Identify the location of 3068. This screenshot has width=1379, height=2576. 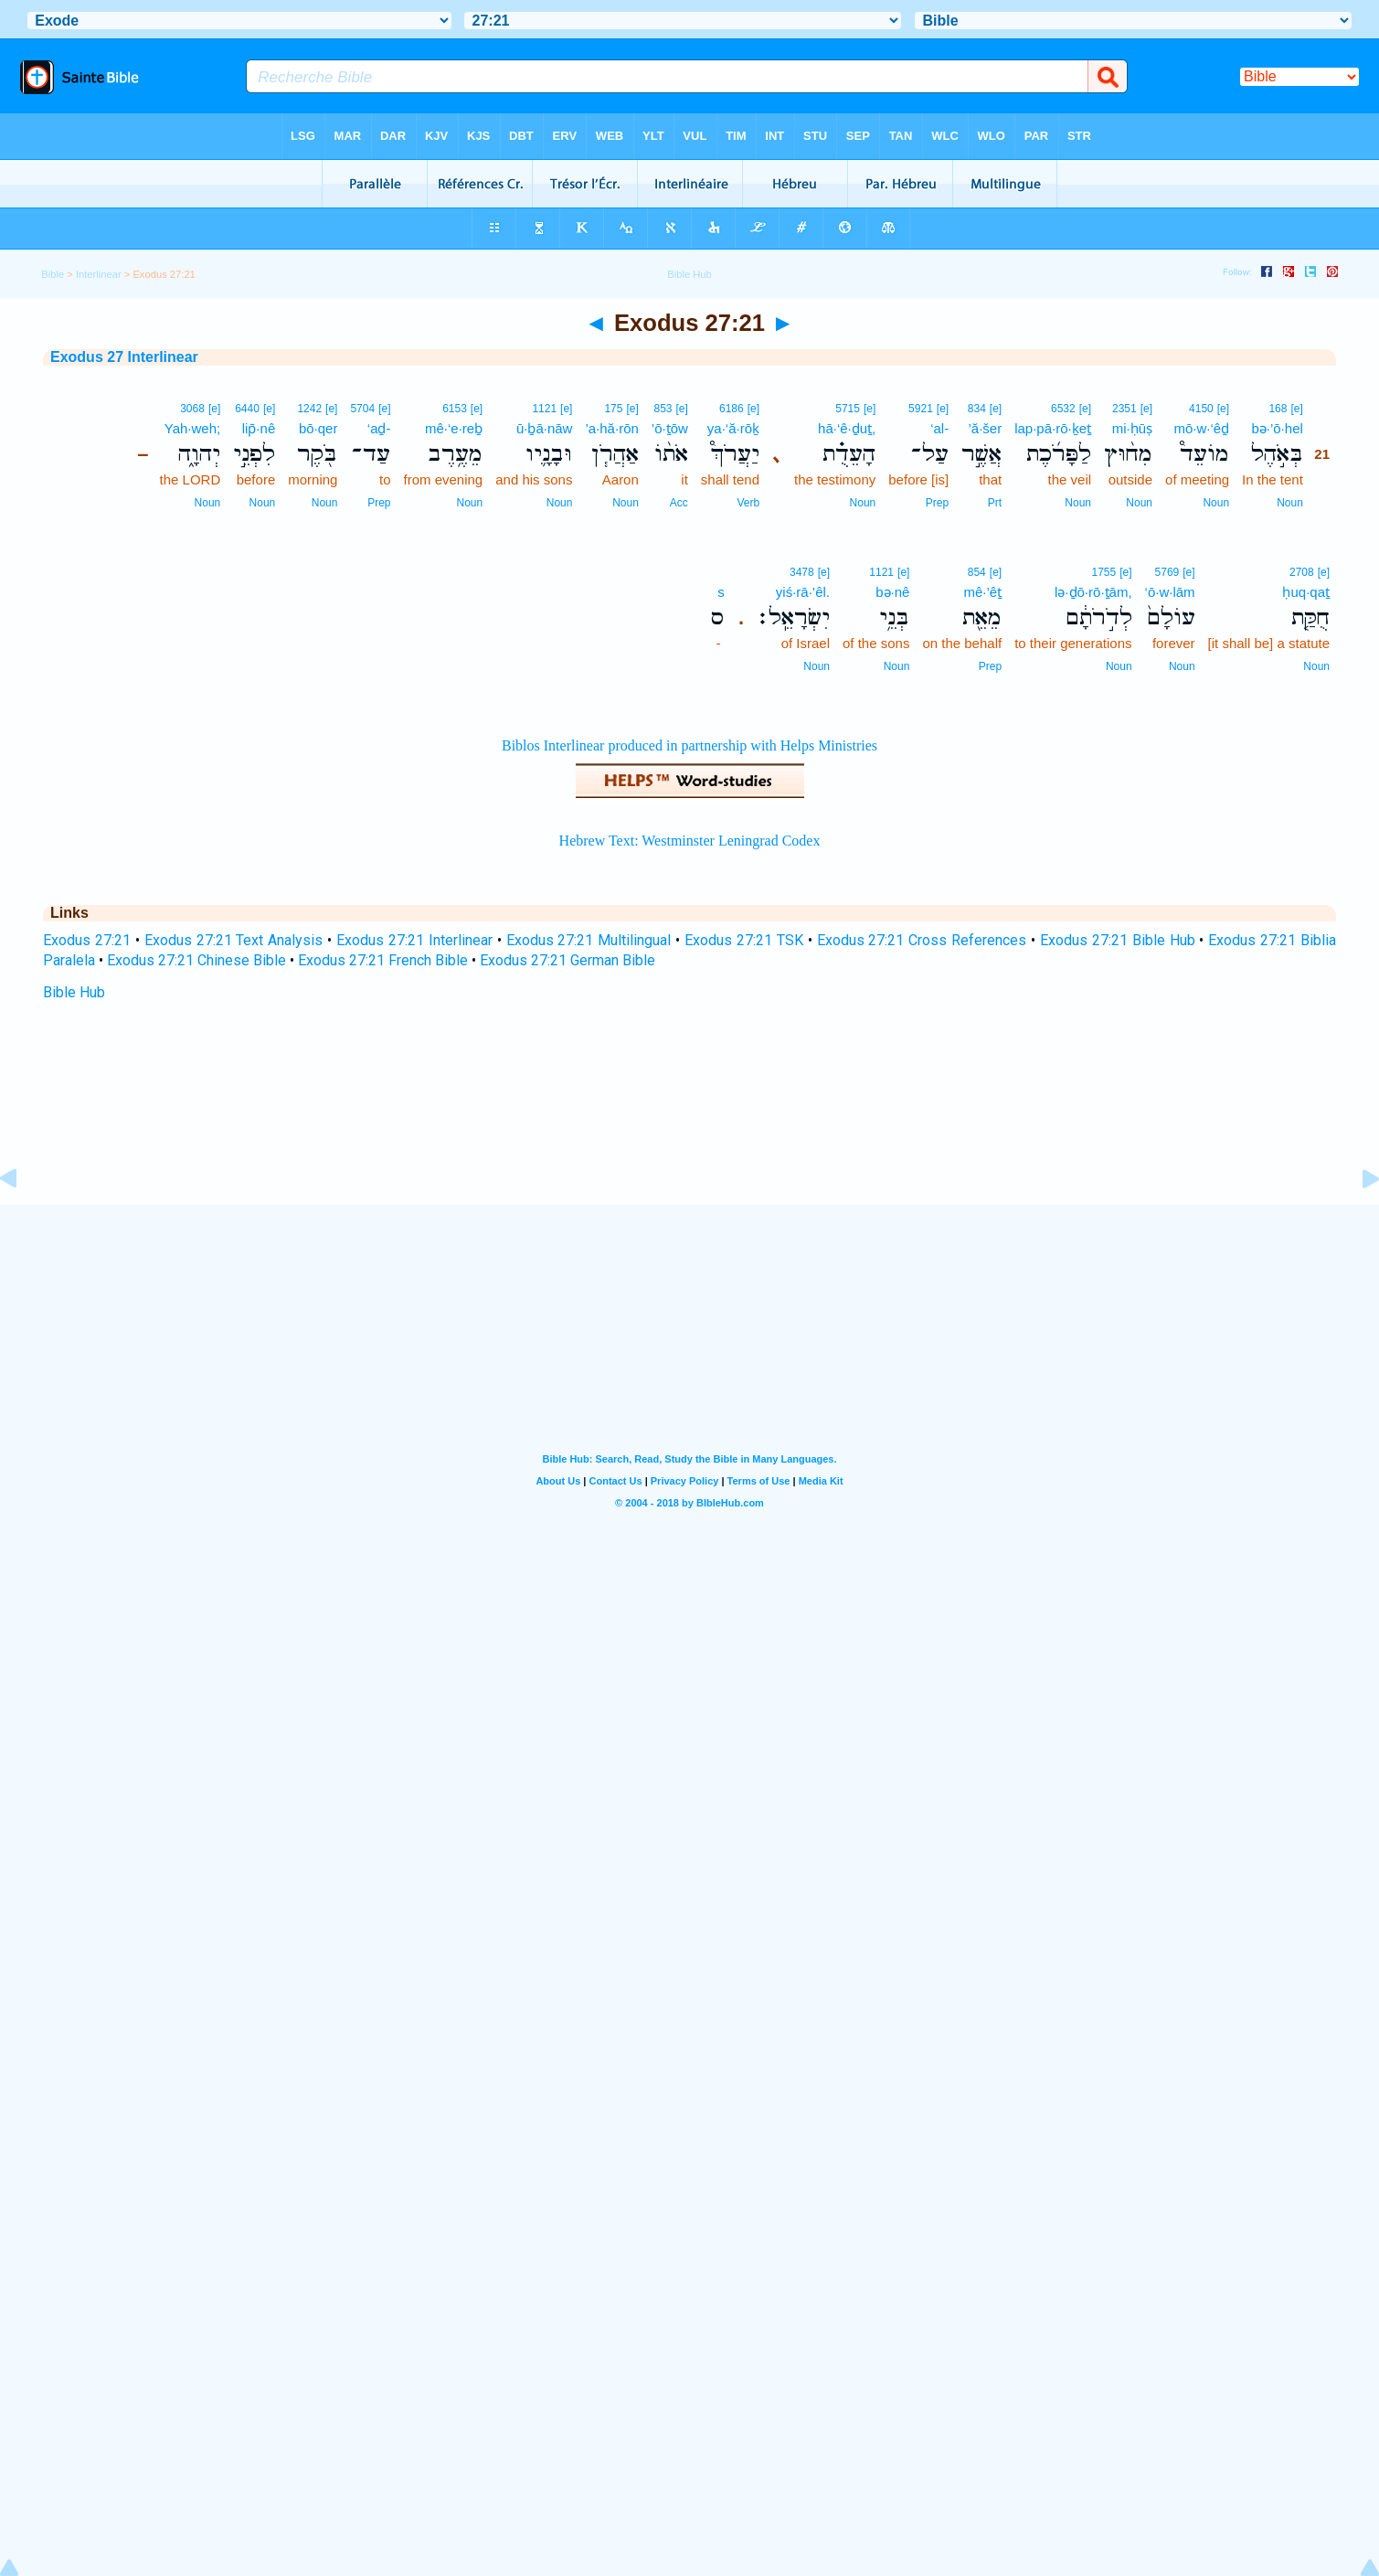
(192, 408).